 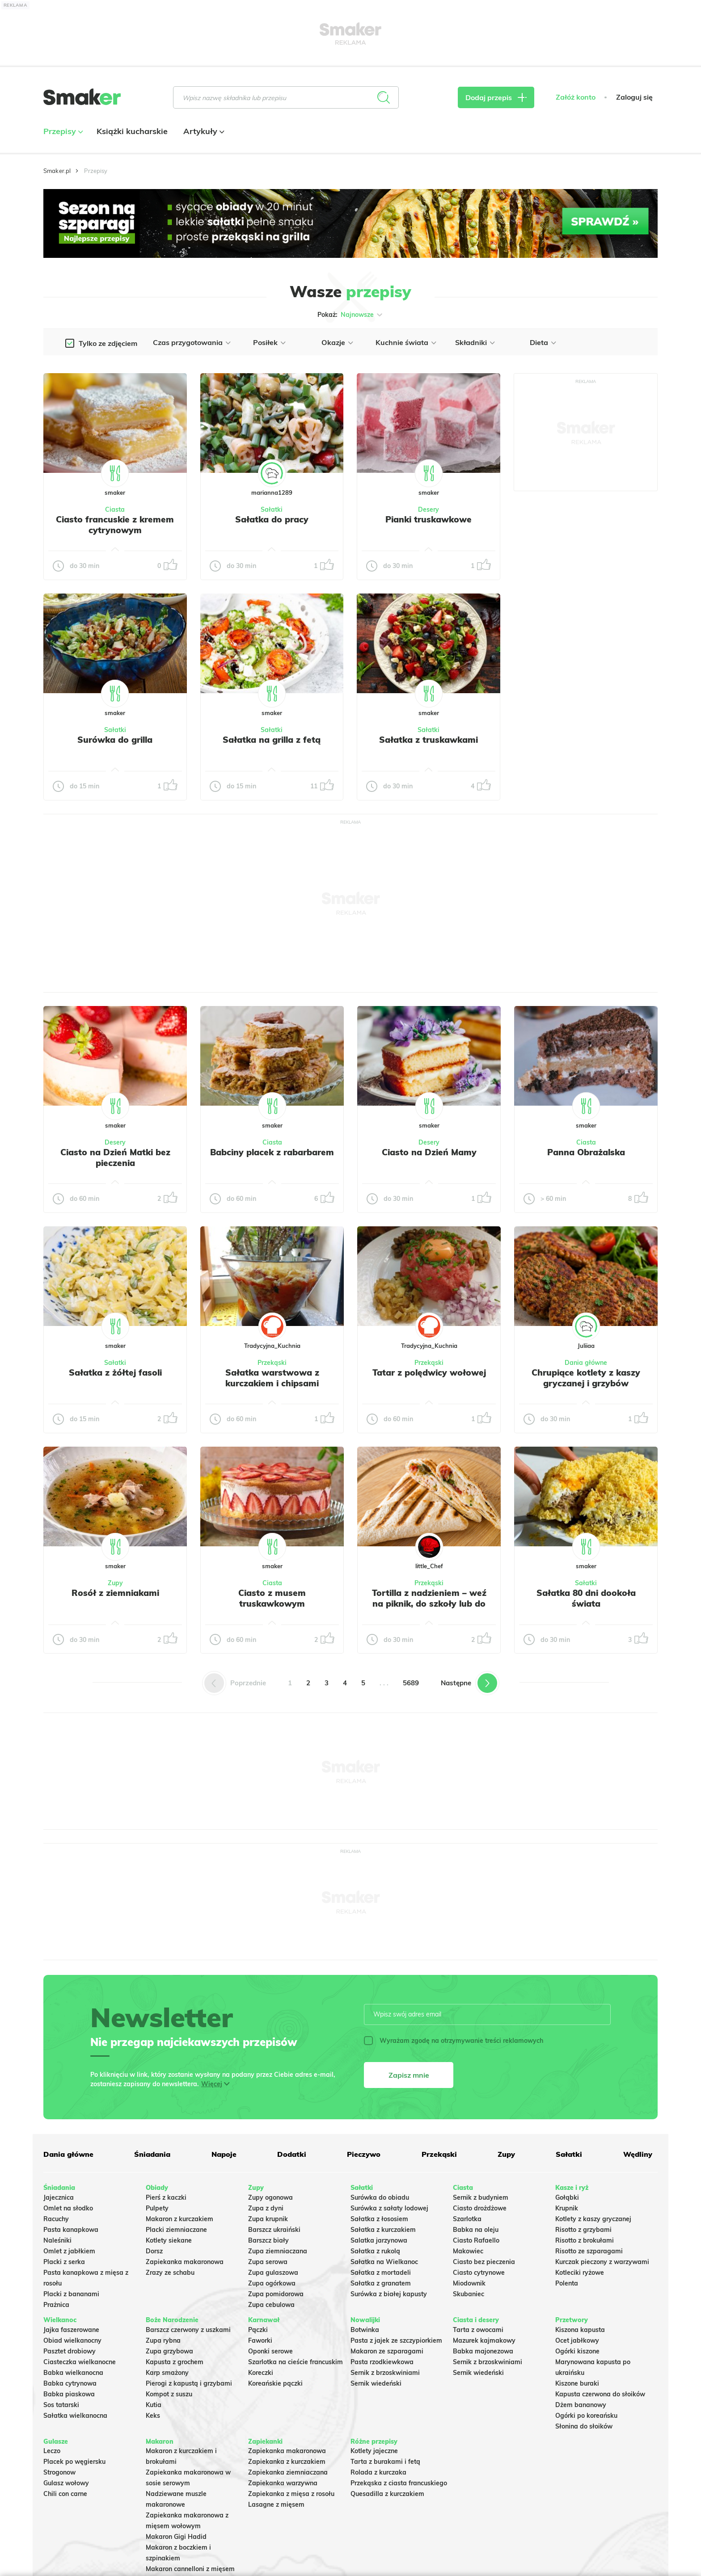 What do you see at coordinates (56, 2219) in the screenshot?
I see `Racuchy` at bounding box center [56, 2219].